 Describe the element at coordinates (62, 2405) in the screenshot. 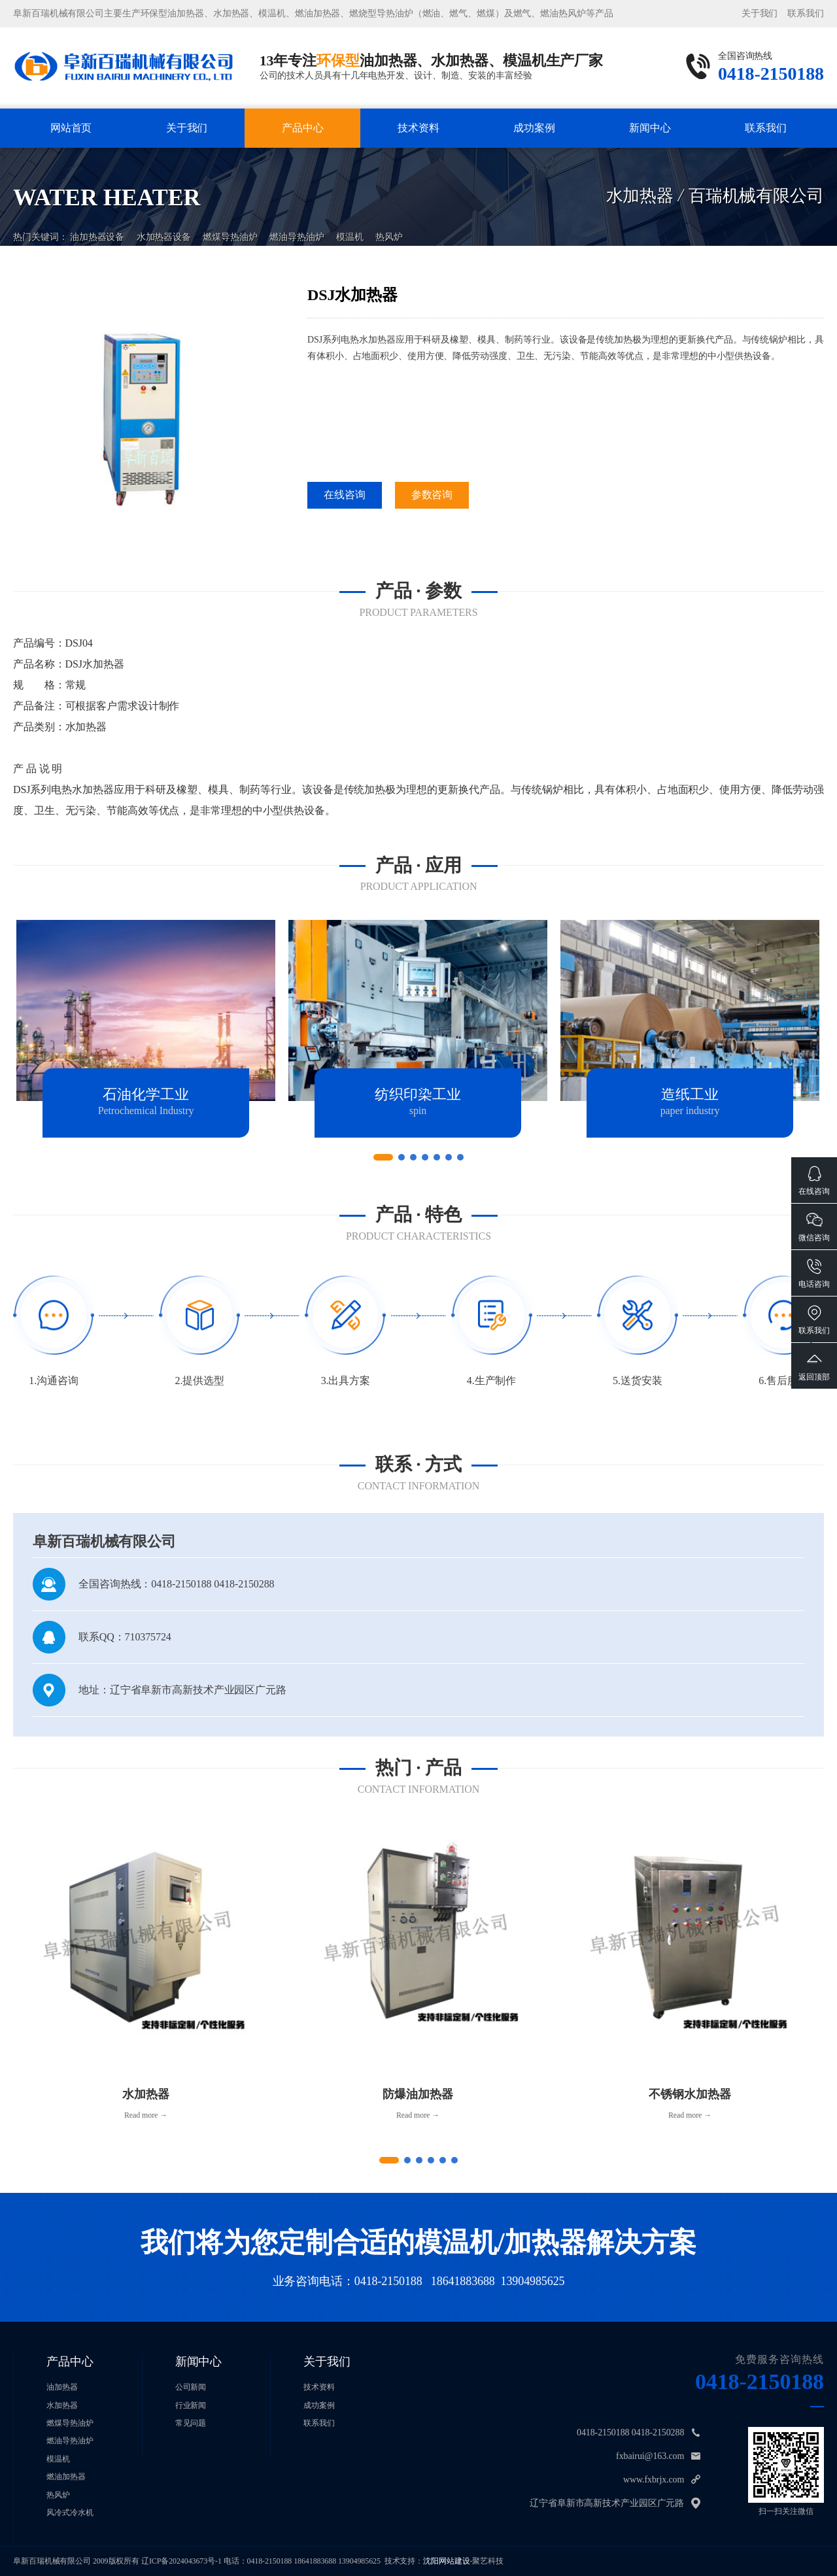

I see `水加热器` at that location.